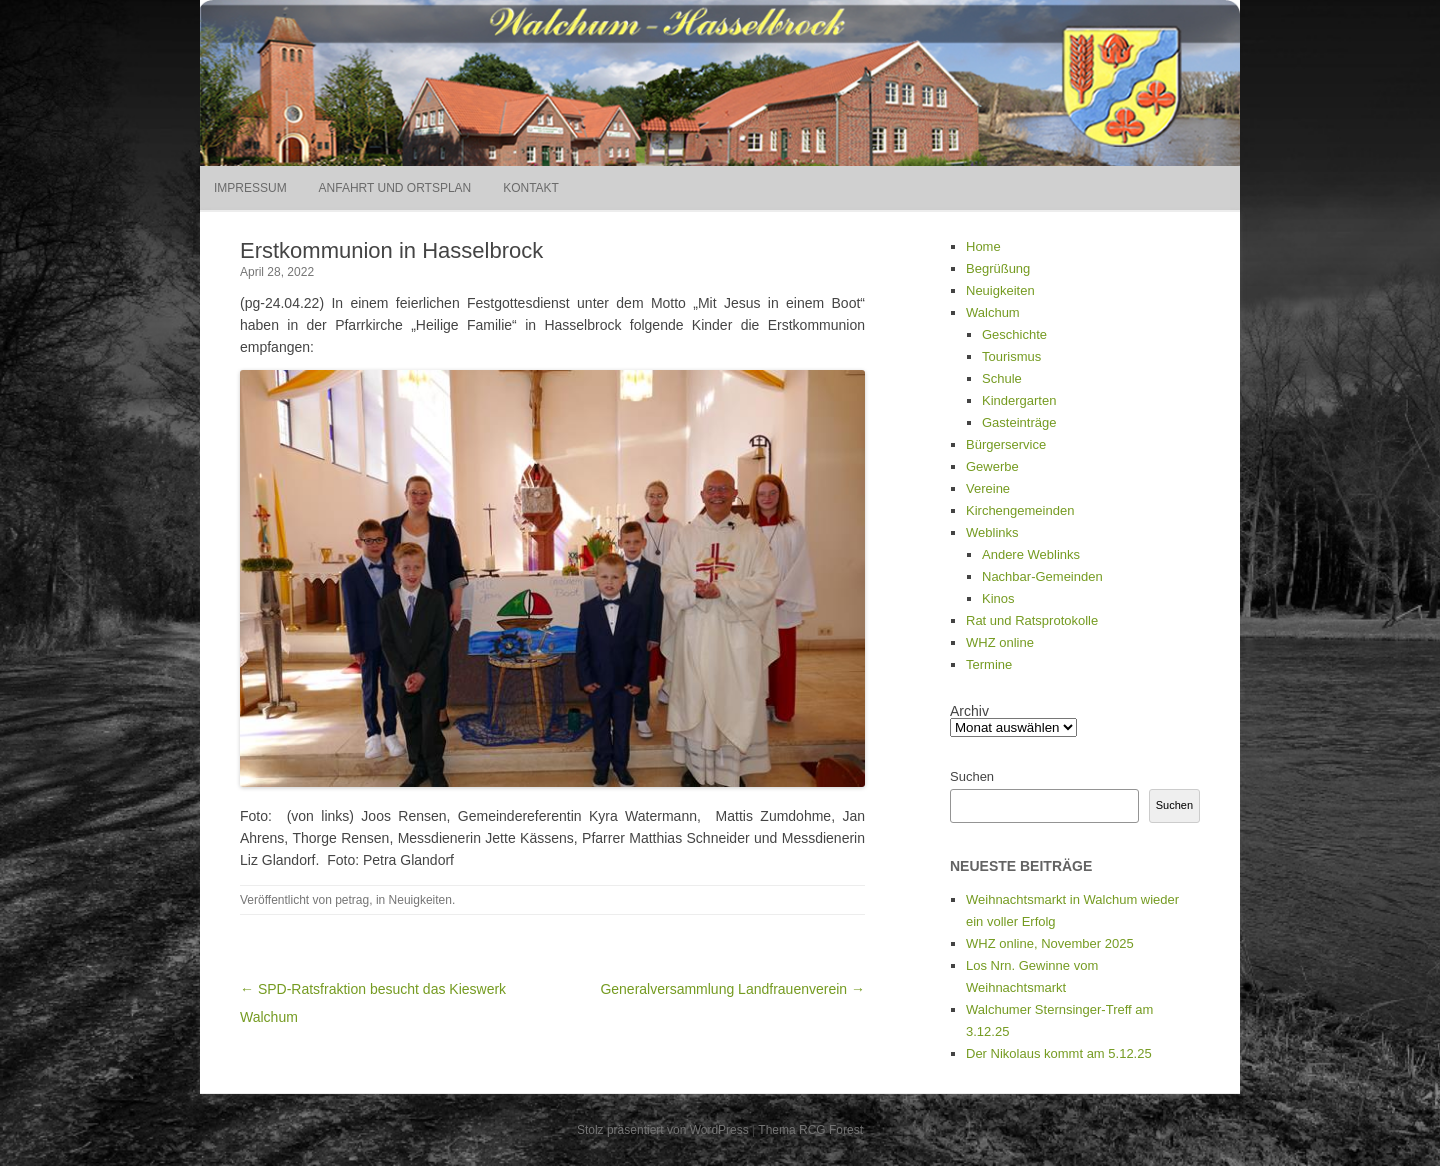 This screenshot has width=1440, height=1166. Describe the element at coordinates (1002, 378) in the screenshot. I see `Schule` at that location.